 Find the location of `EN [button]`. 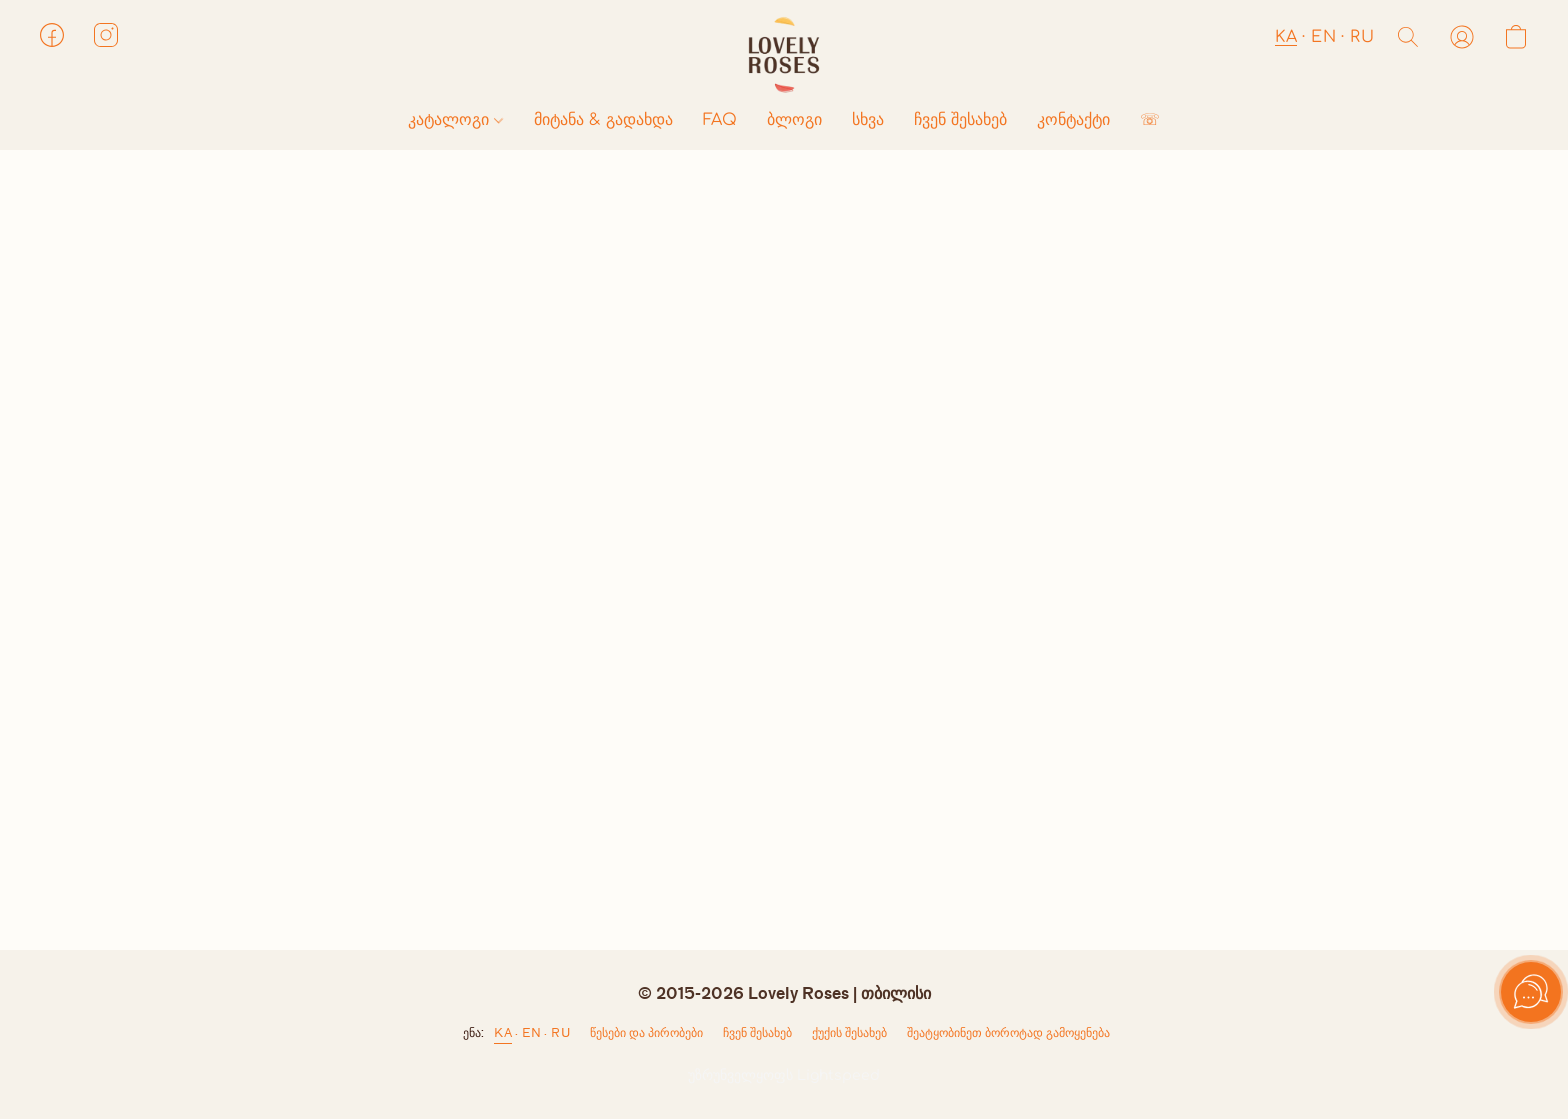

EN [button] is located at coordinates (1323, 37).